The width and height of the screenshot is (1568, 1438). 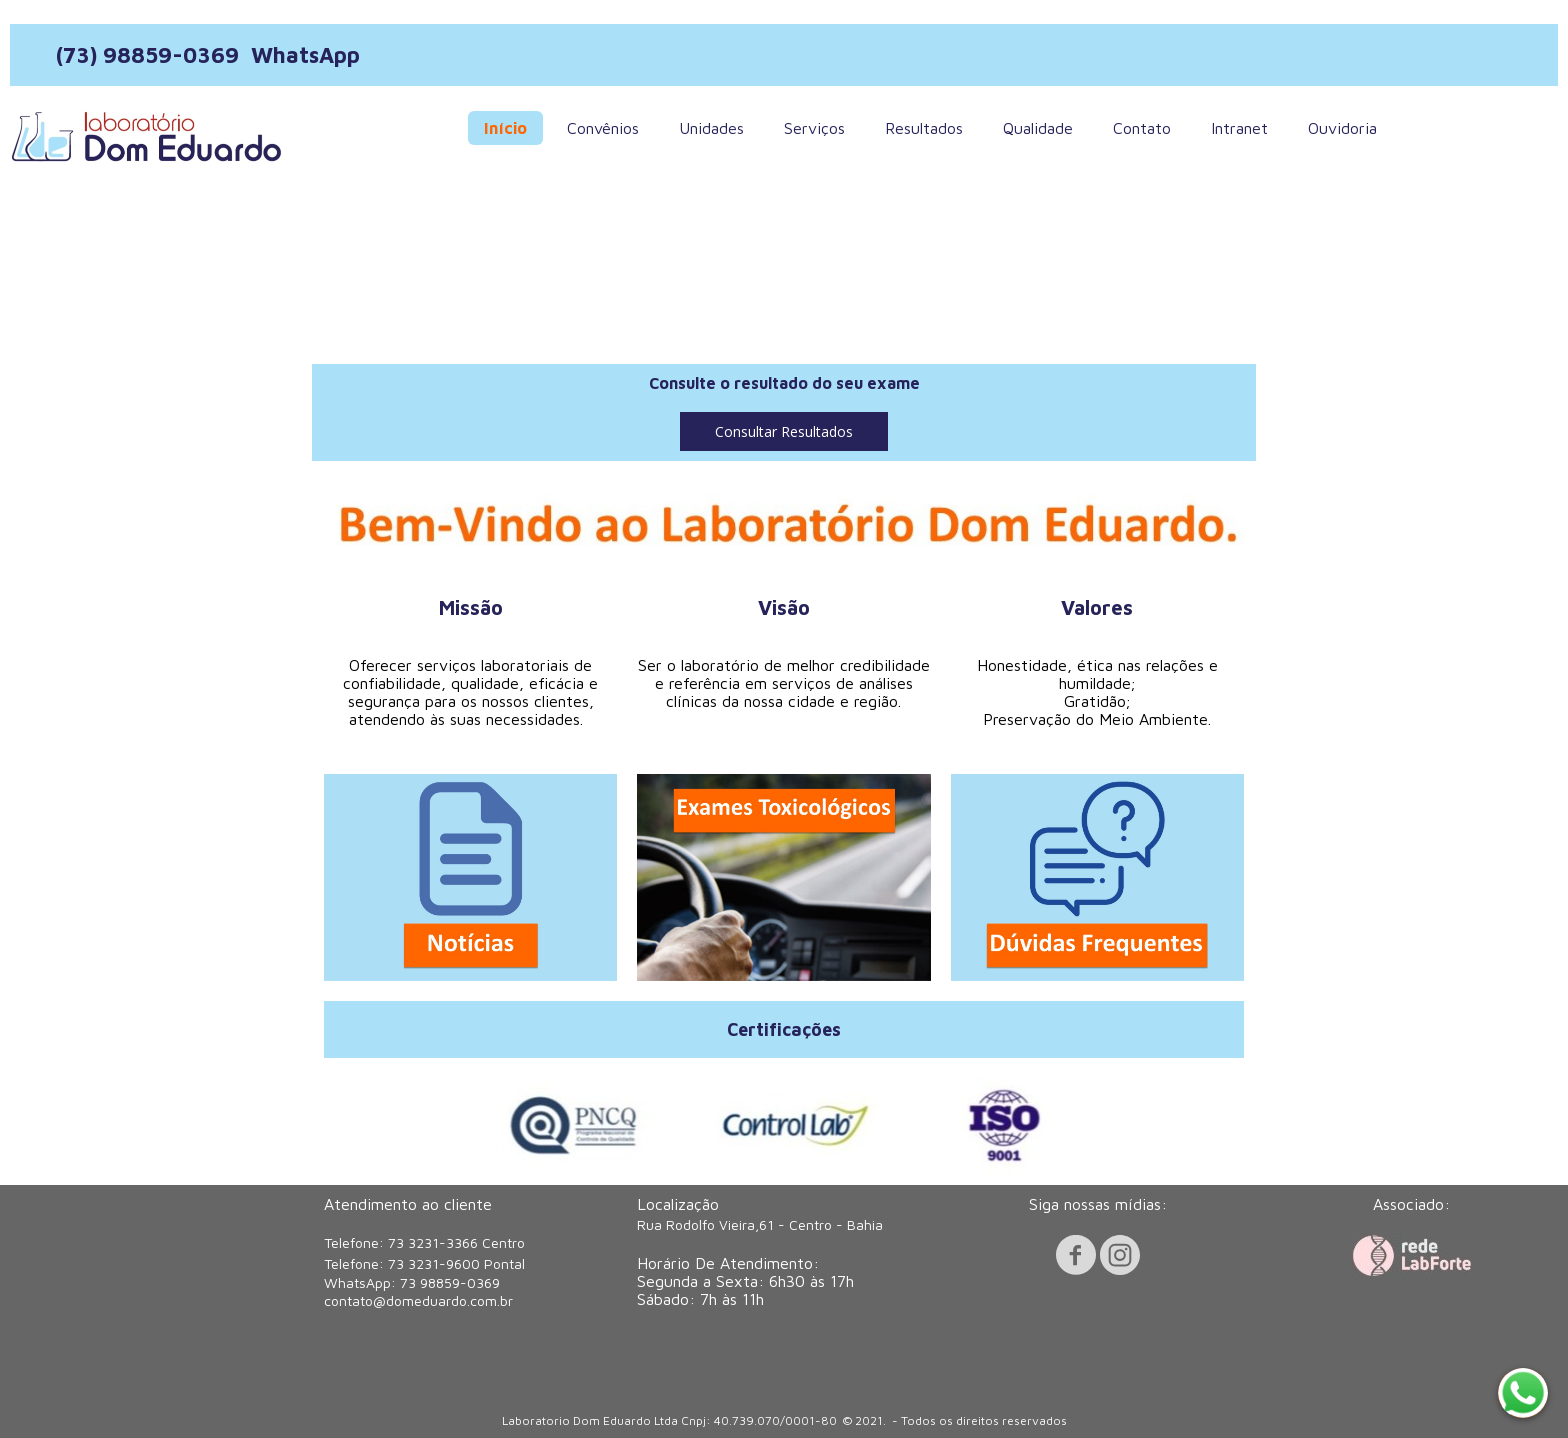 What do you see at coordinates (1239, 128) in the screenshot?
I see `Intranet [menuitem]` at bounding box center [1239, 128].